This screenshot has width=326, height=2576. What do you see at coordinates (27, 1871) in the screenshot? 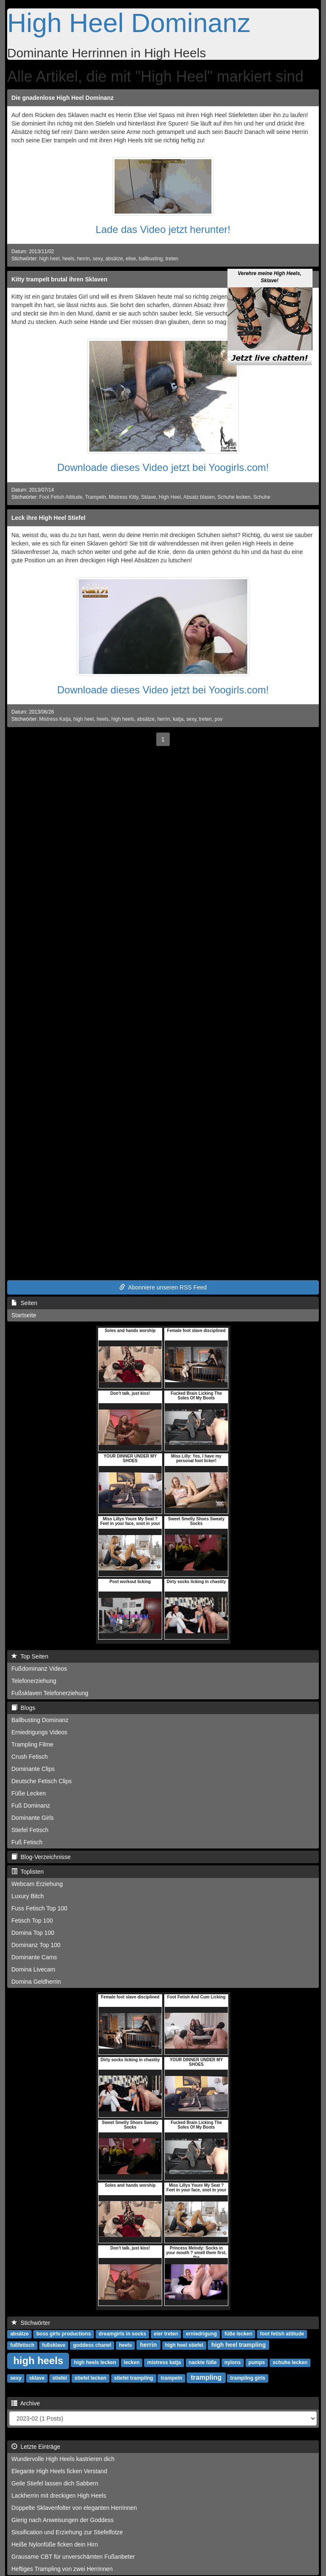
I see `Toplisten` at bounding box center [27, 1871].